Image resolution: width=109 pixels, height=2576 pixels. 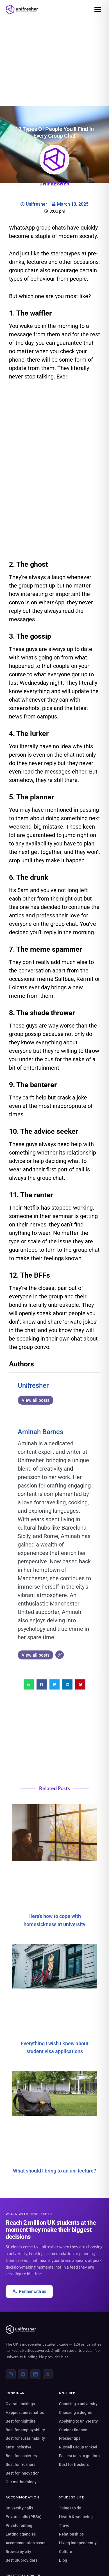 What do you see at coordinates (71, 2534) in the screenshot?
I see `Relationships` at bounding box center [71, 2534].